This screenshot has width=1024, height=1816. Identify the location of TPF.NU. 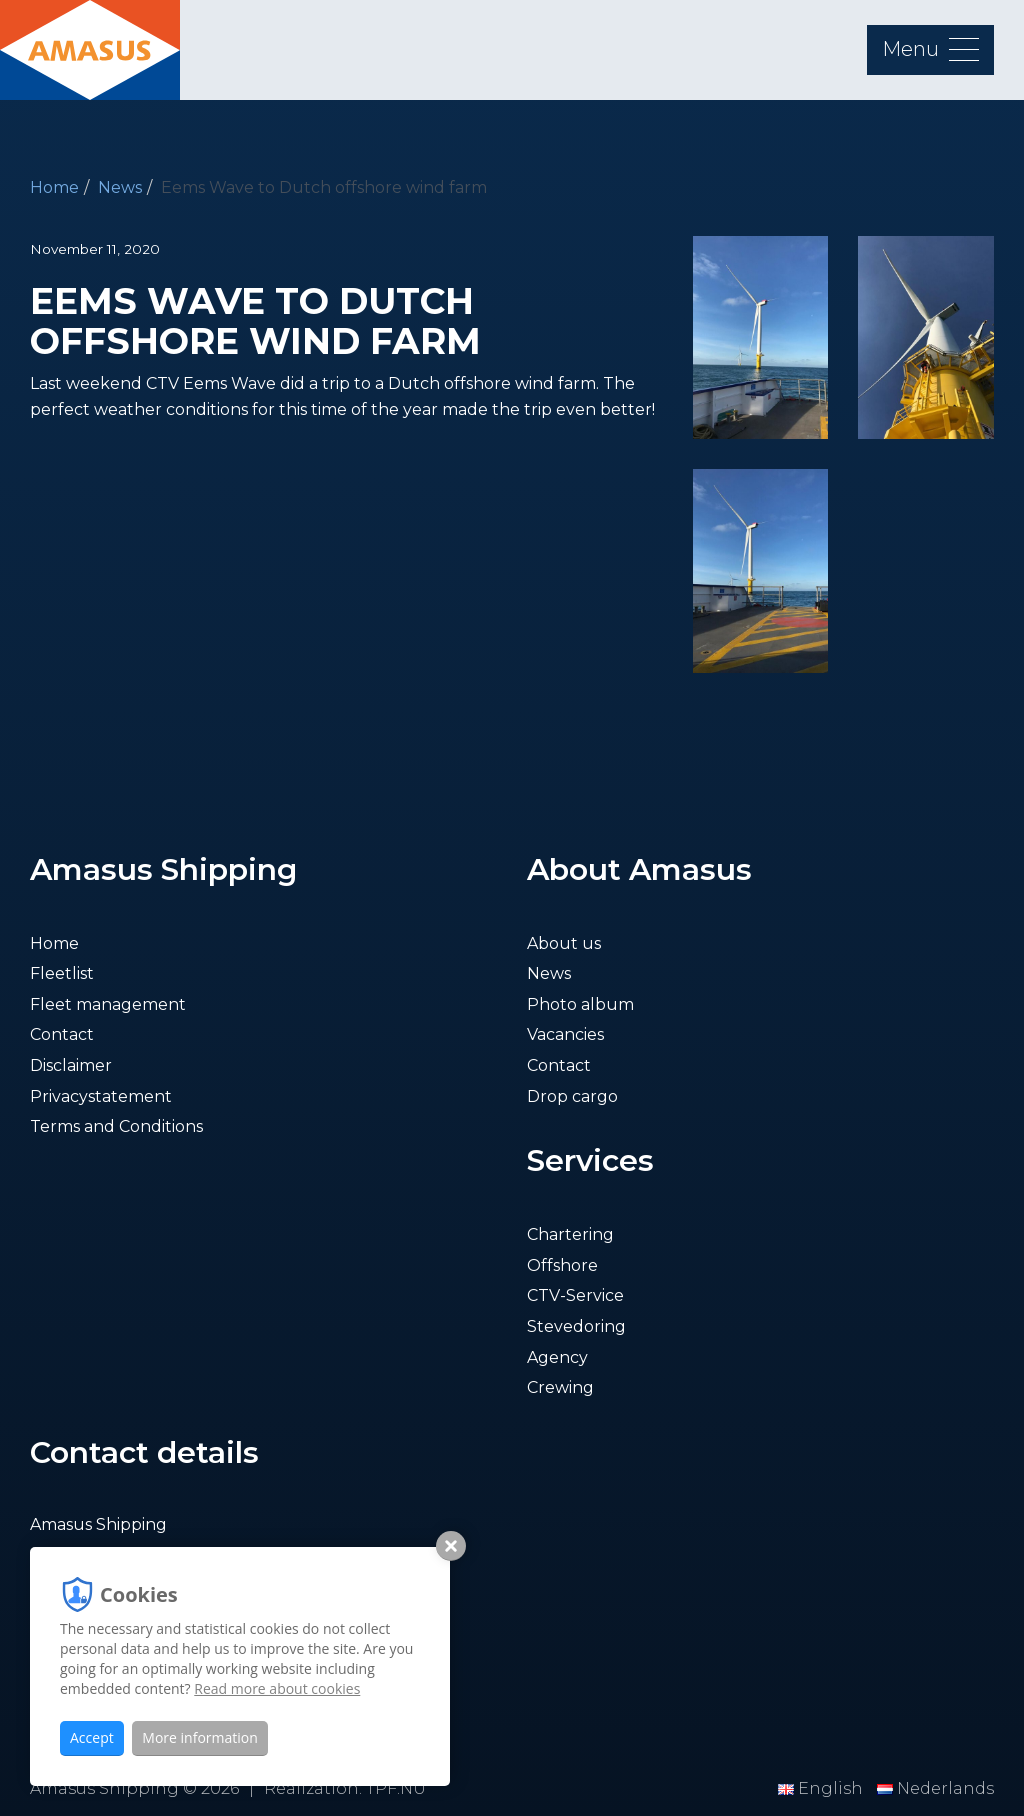
(396, 1788).